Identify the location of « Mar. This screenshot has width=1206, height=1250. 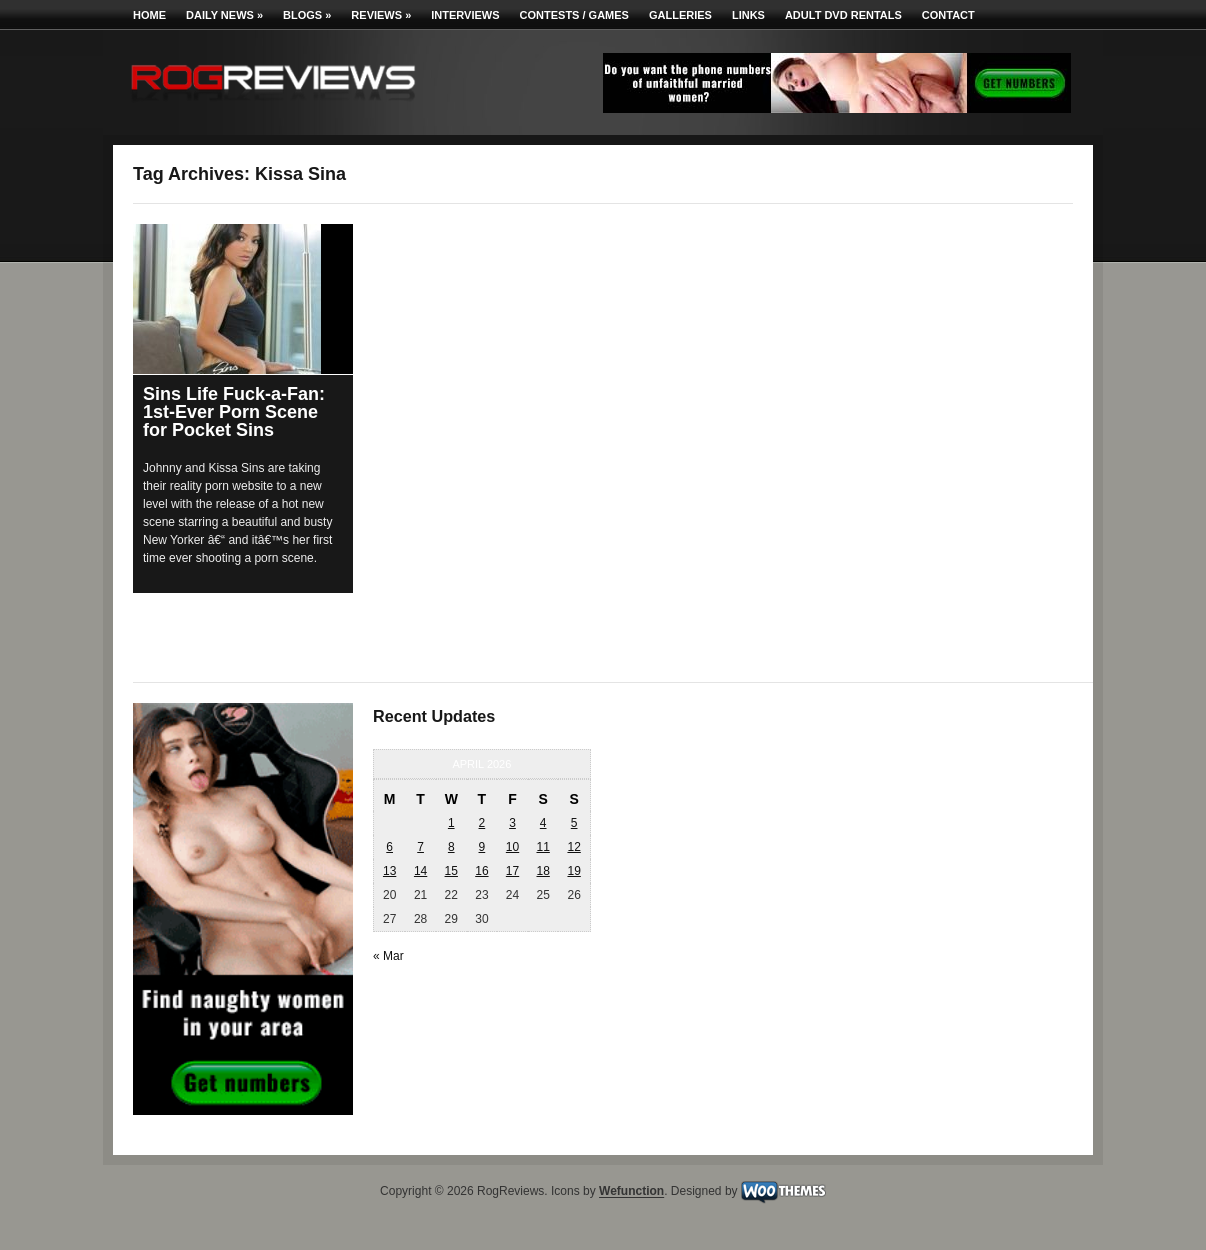
(388, 956).